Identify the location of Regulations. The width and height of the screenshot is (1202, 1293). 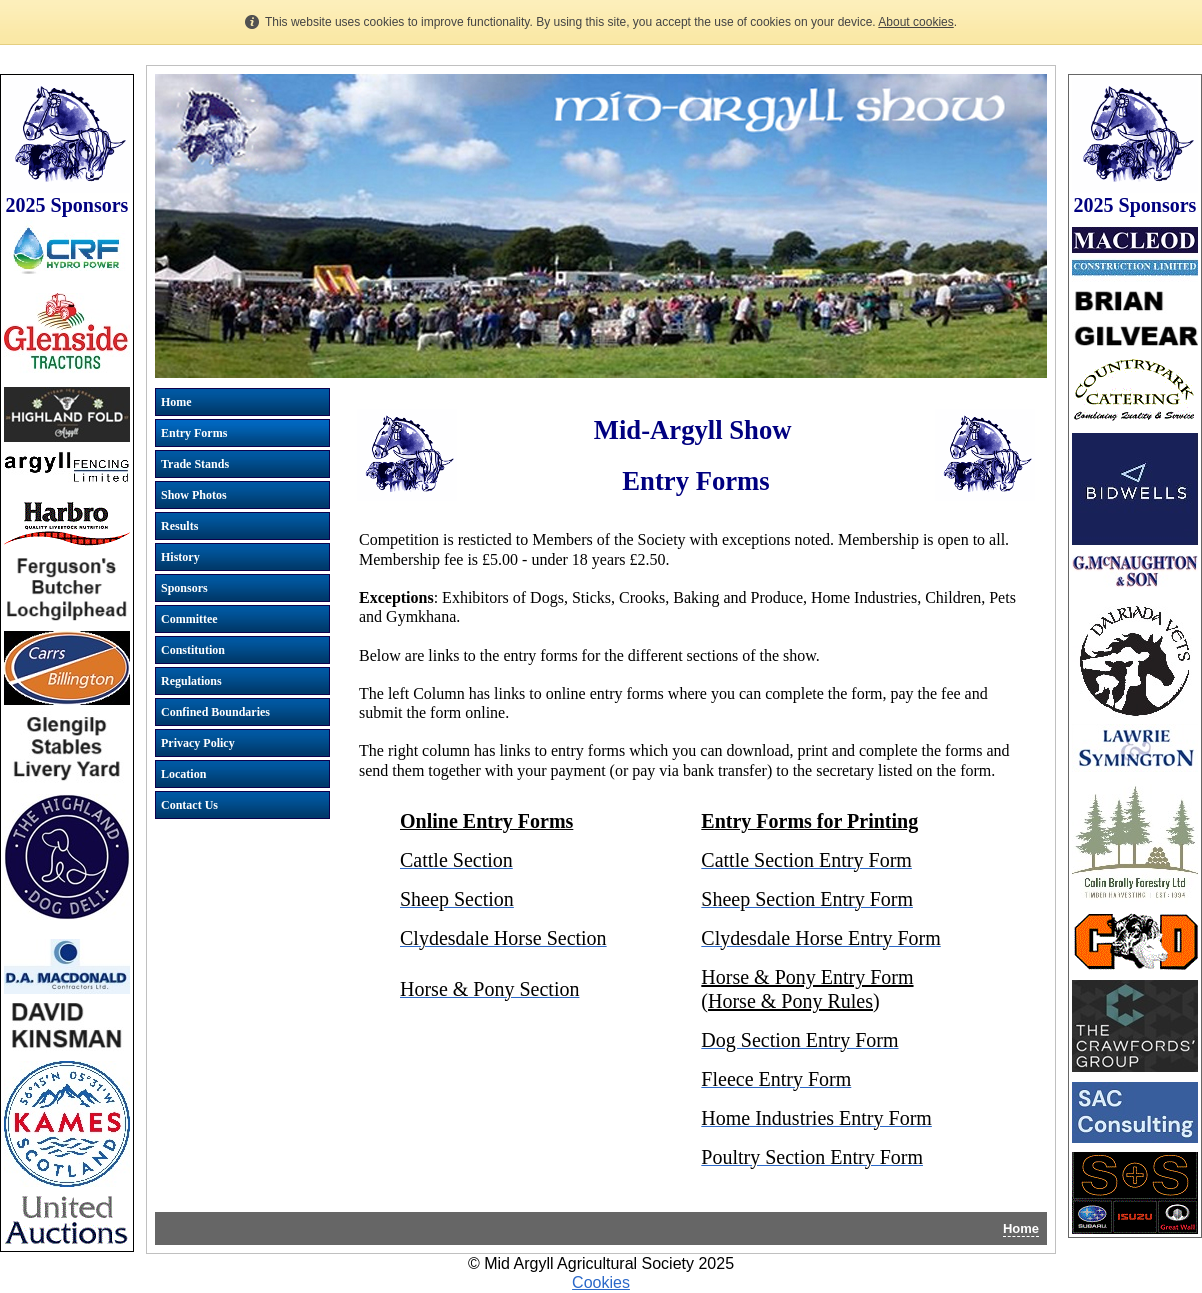
(191, 681).